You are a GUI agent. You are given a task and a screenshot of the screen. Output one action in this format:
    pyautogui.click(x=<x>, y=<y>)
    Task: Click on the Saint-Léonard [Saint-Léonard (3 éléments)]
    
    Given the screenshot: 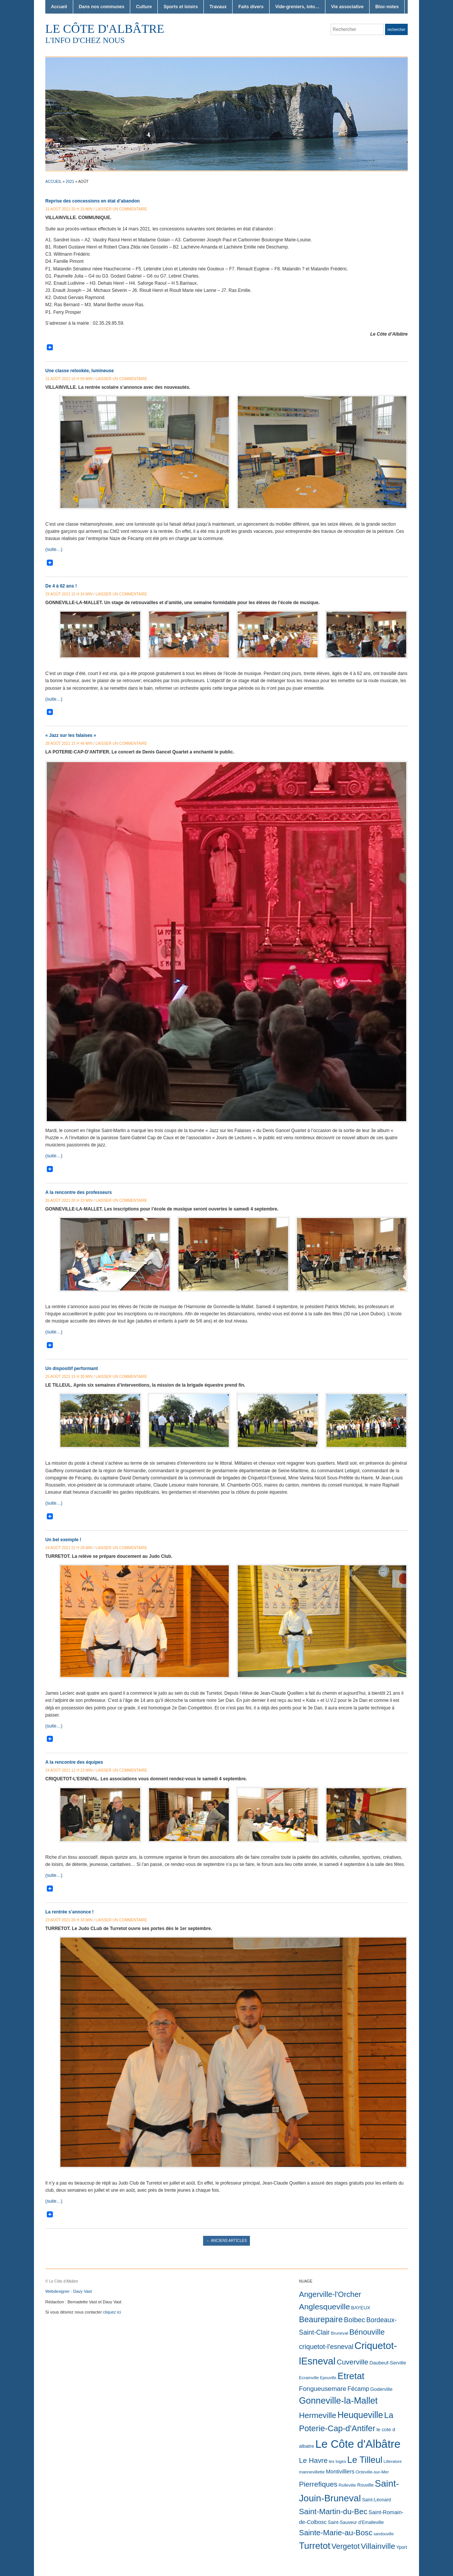 What is the action you would take?
    pyautogui.click(x=376, y=2499)
    